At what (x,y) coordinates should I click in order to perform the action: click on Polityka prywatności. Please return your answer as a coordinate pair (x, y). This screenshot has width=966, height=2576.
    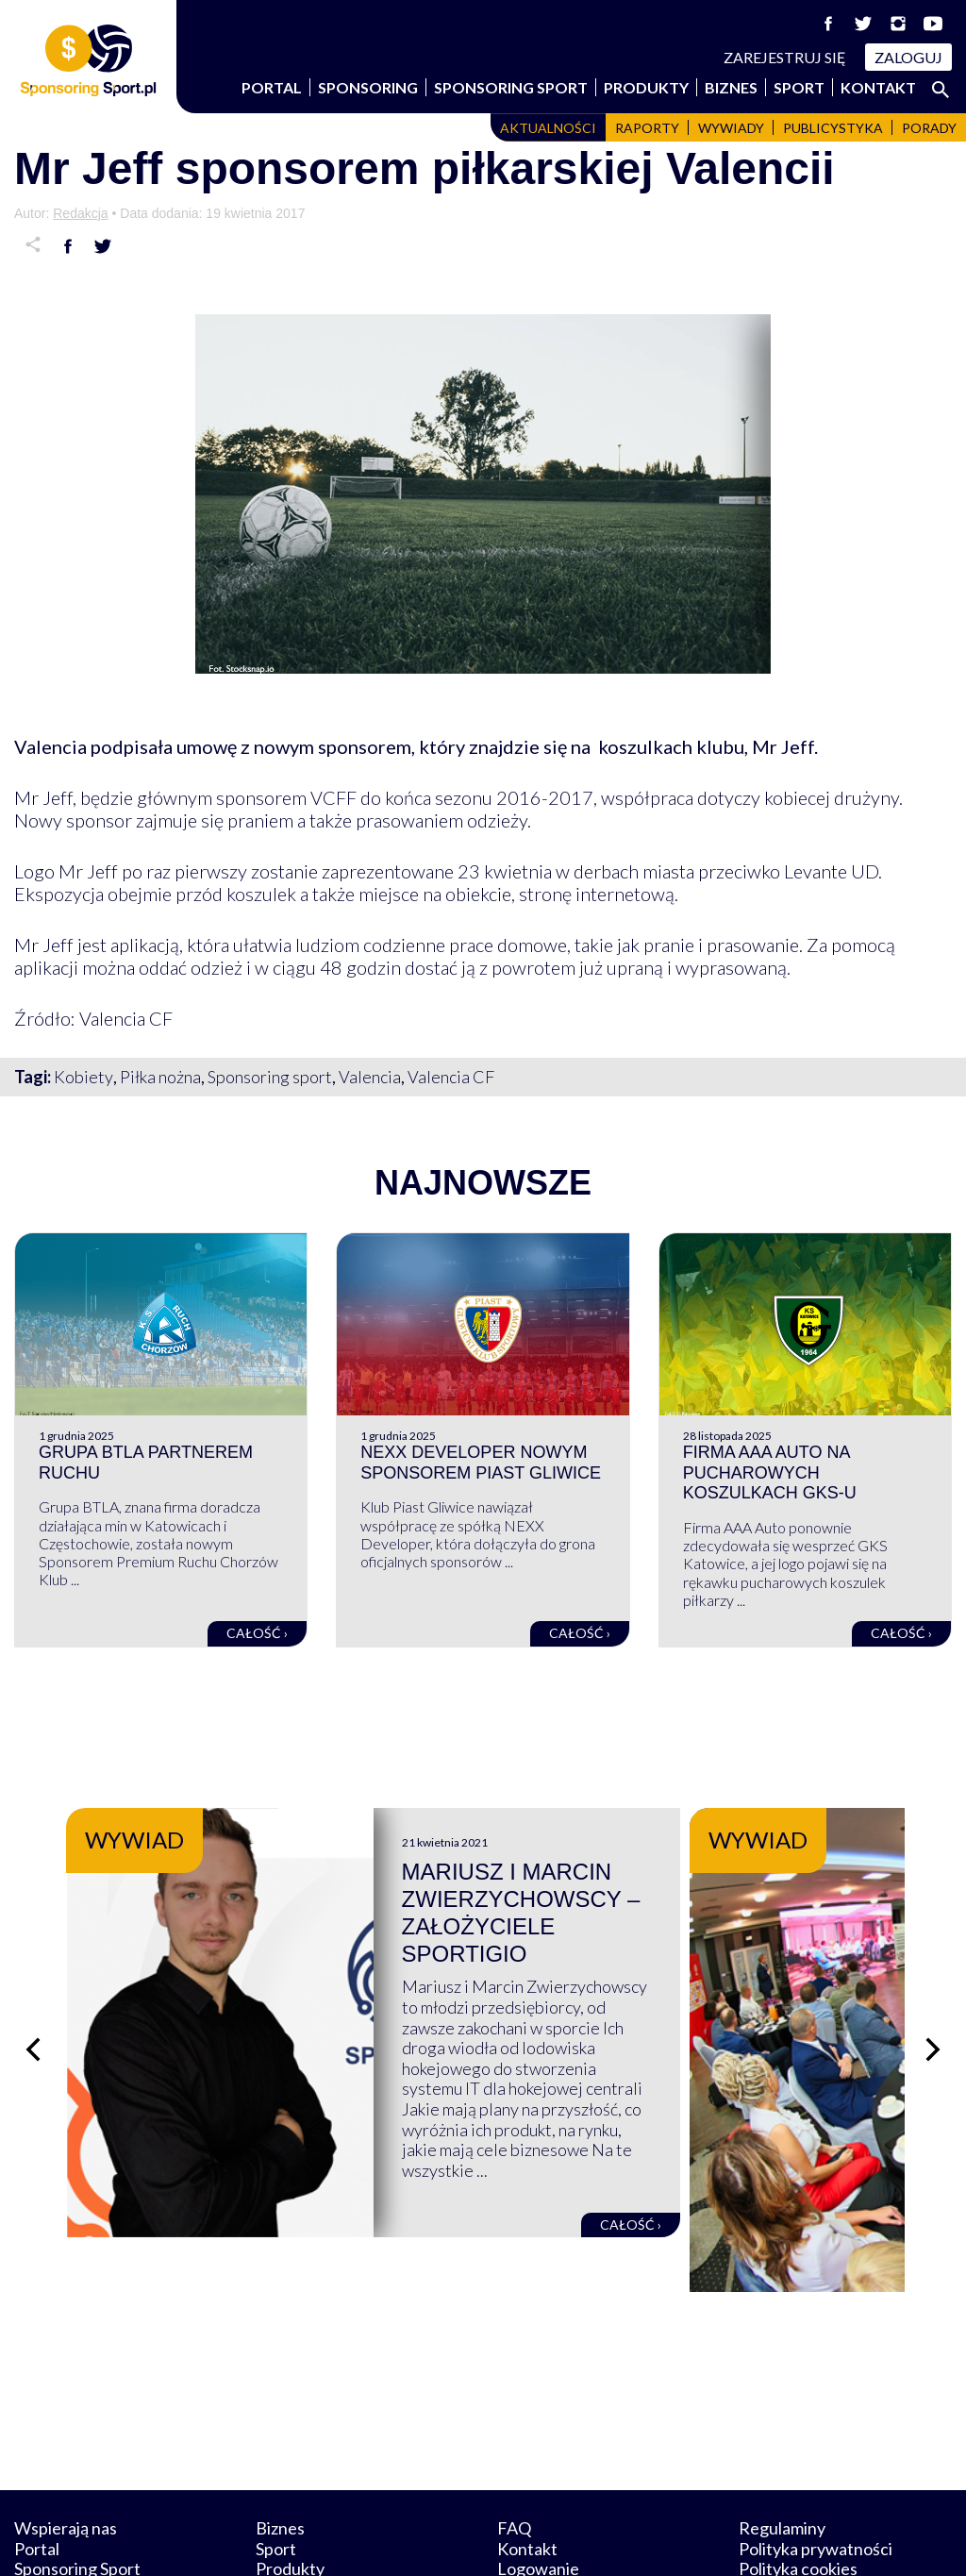
    Looking at the image, I should click on (815, 2460).